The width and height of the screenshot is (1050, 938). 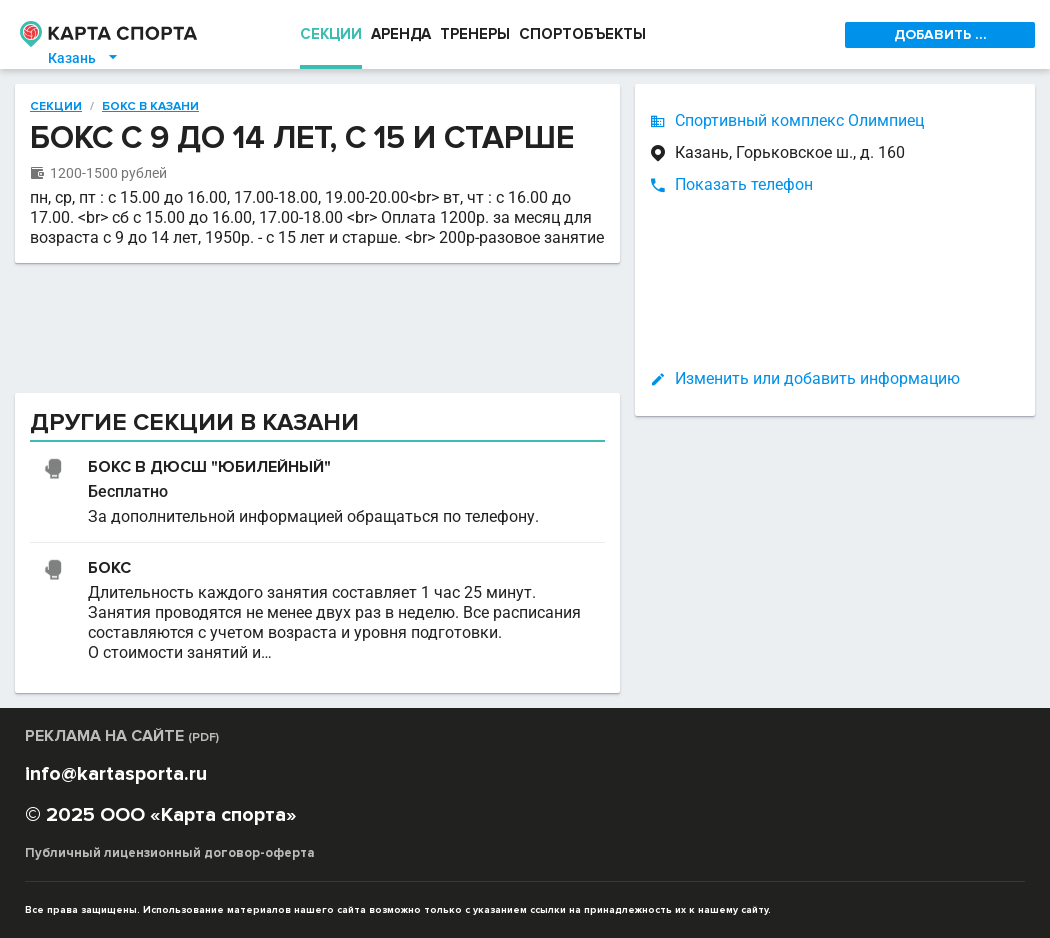 What do you see at coordinates (56, 107) in the screenshot?
I see `Секции` at bounding box center [56, 107].